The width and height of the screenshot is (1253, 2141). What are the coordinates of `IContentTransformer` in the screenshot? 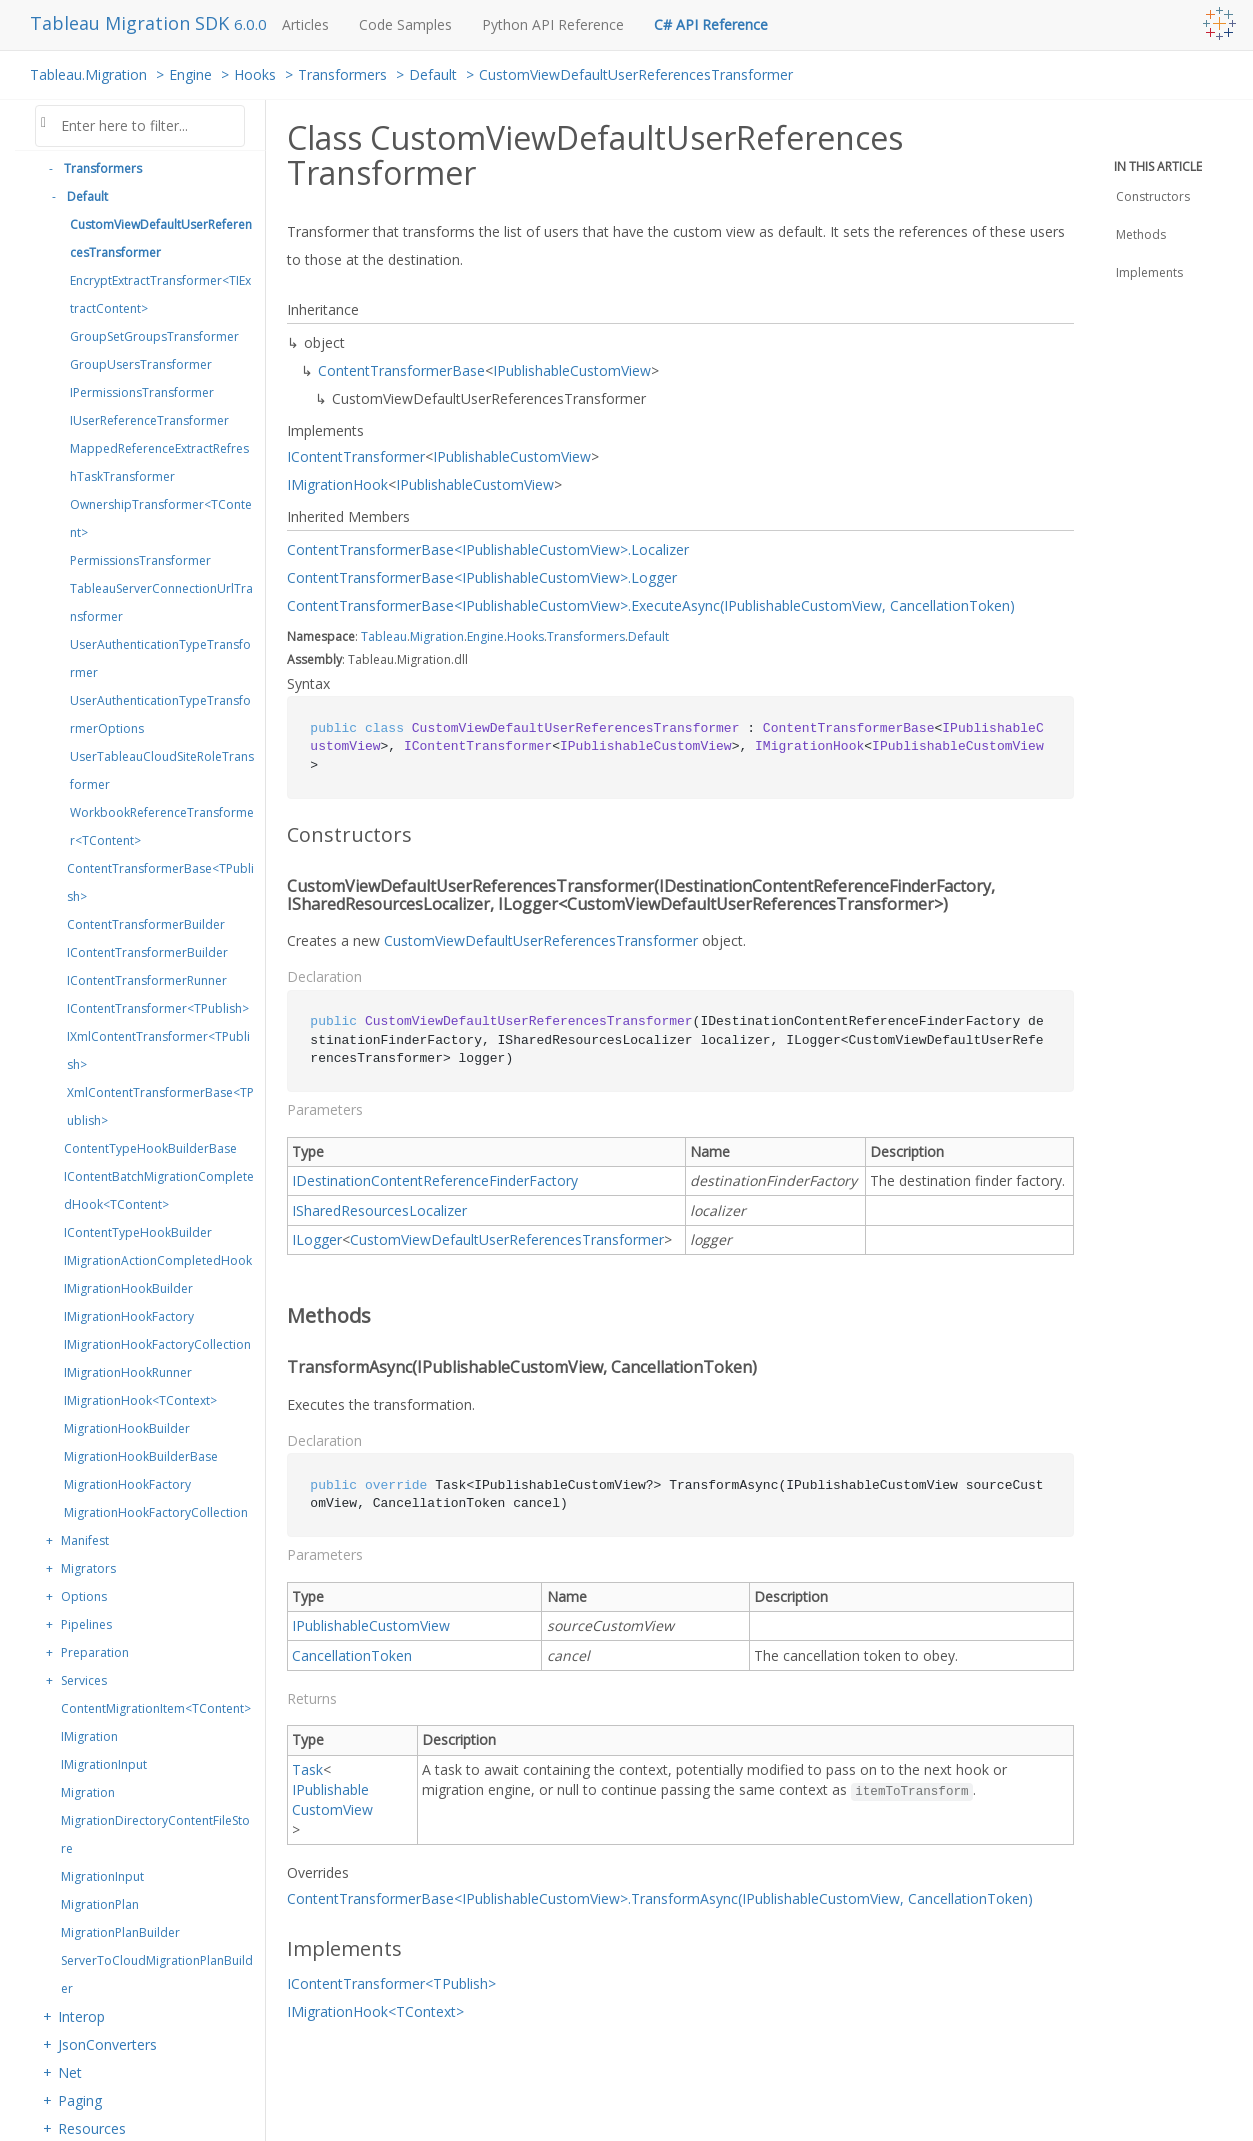 It's located at (356, 456).